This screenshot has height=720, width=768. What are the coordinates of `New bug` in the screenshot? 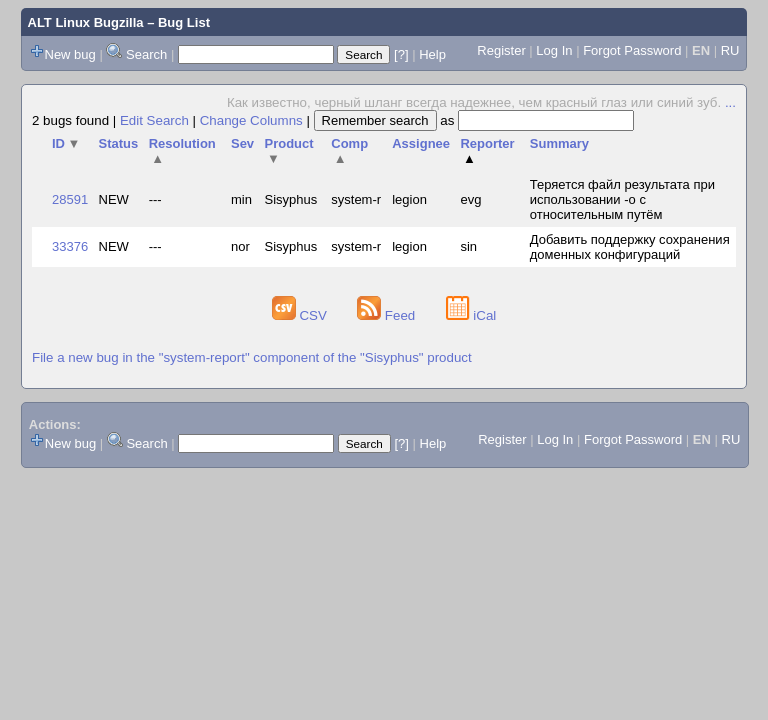 It's located at (70, 54).